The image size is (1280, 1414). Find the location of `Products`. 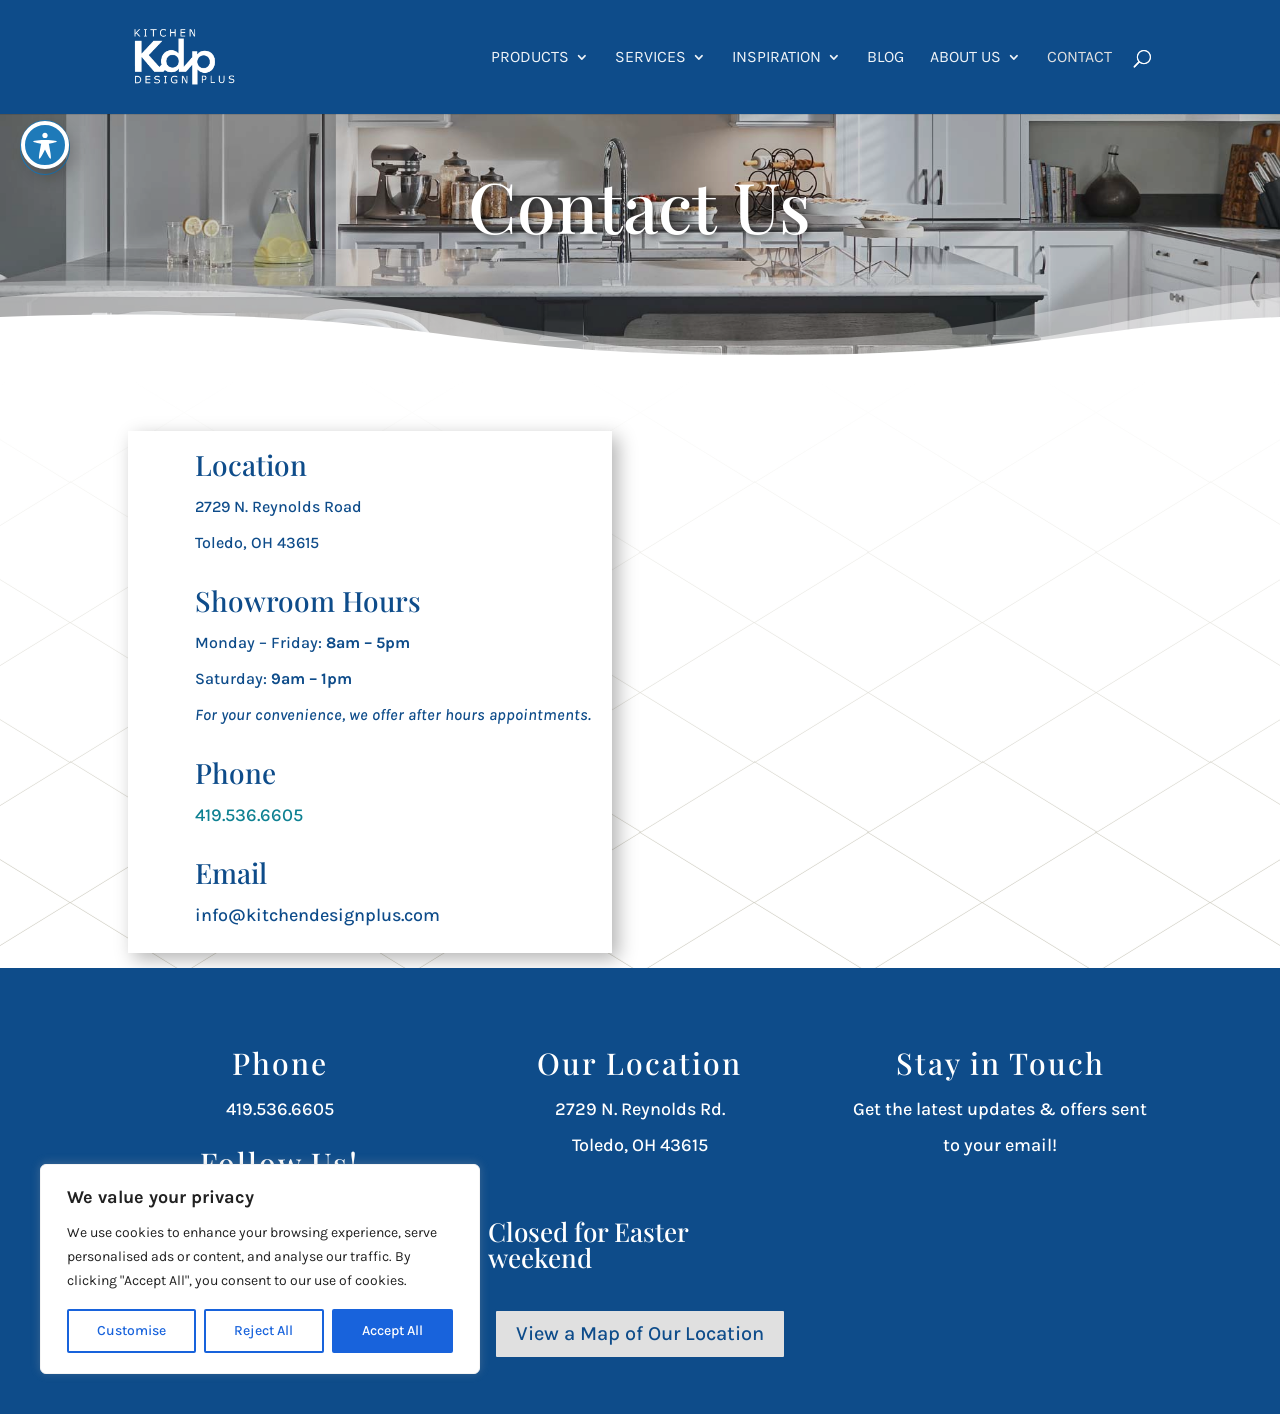

Products is located at coordinates (530, 58).